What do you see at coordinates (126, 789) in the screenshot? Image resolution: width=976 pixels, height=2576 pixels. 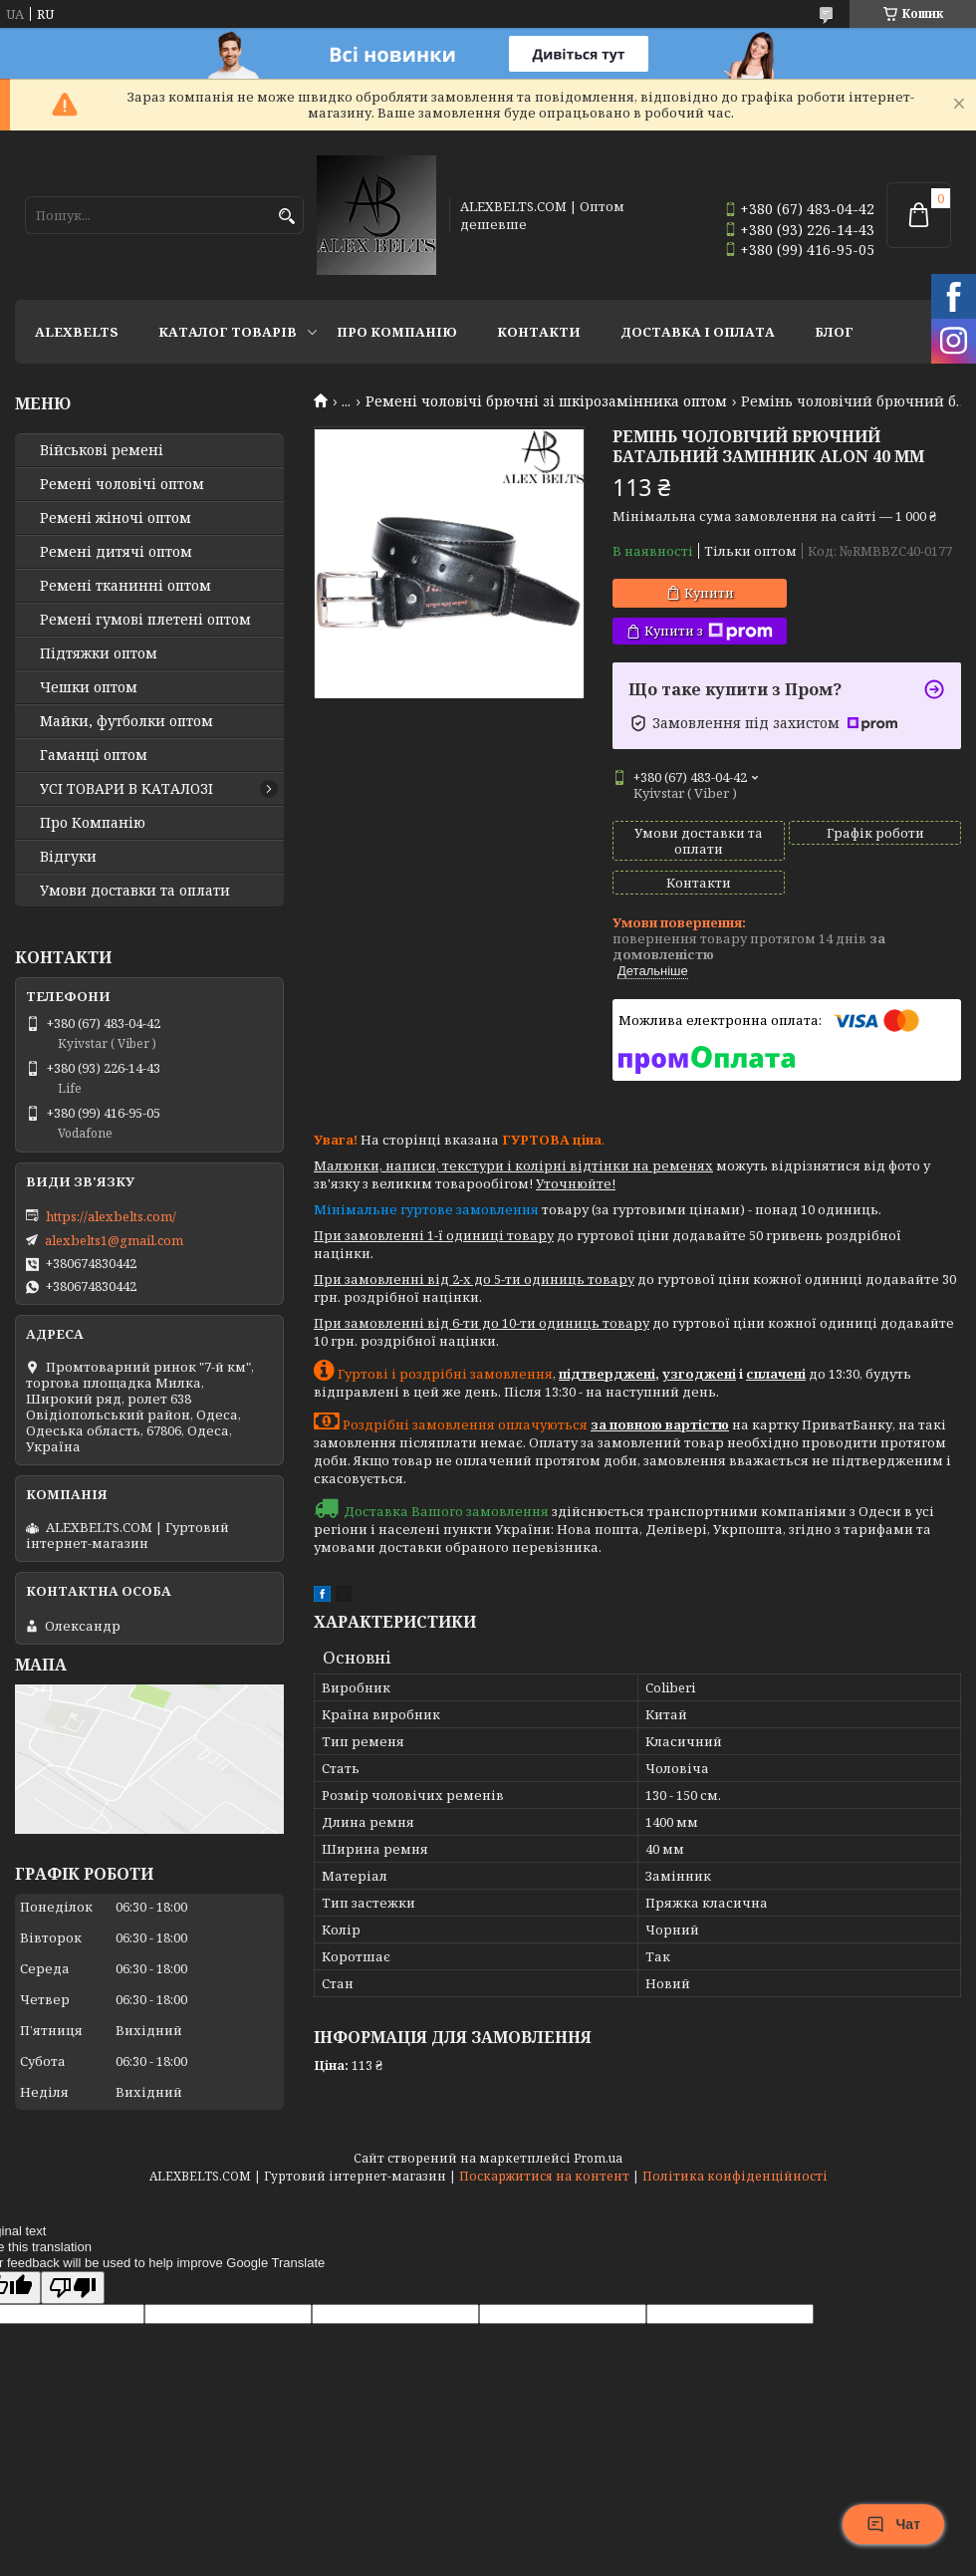 I see `УСІ ТОВАРИ В КАТАЛОЗІ` at bounding box center [126, 789].